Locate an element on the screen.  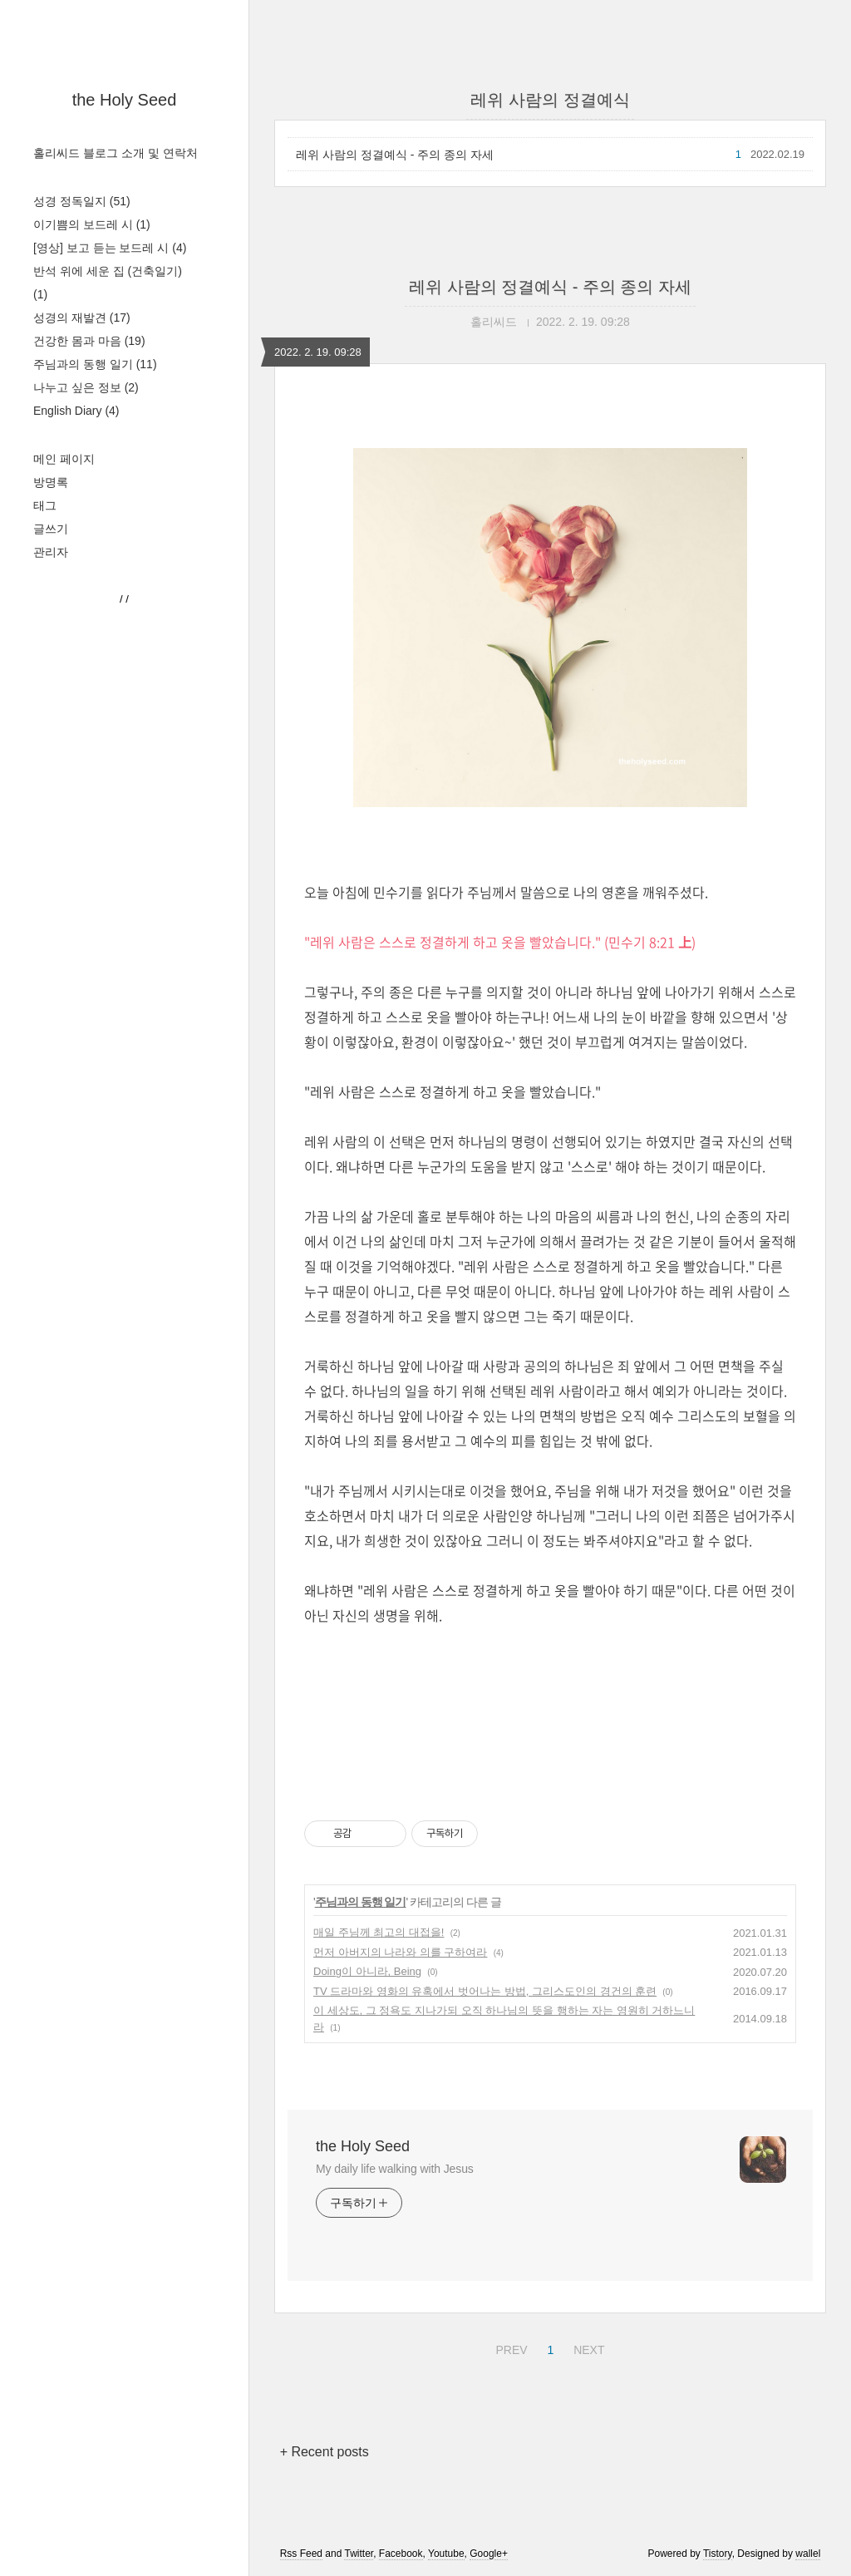
나누고 싶은 정보 is located at coordinates (86, 387).